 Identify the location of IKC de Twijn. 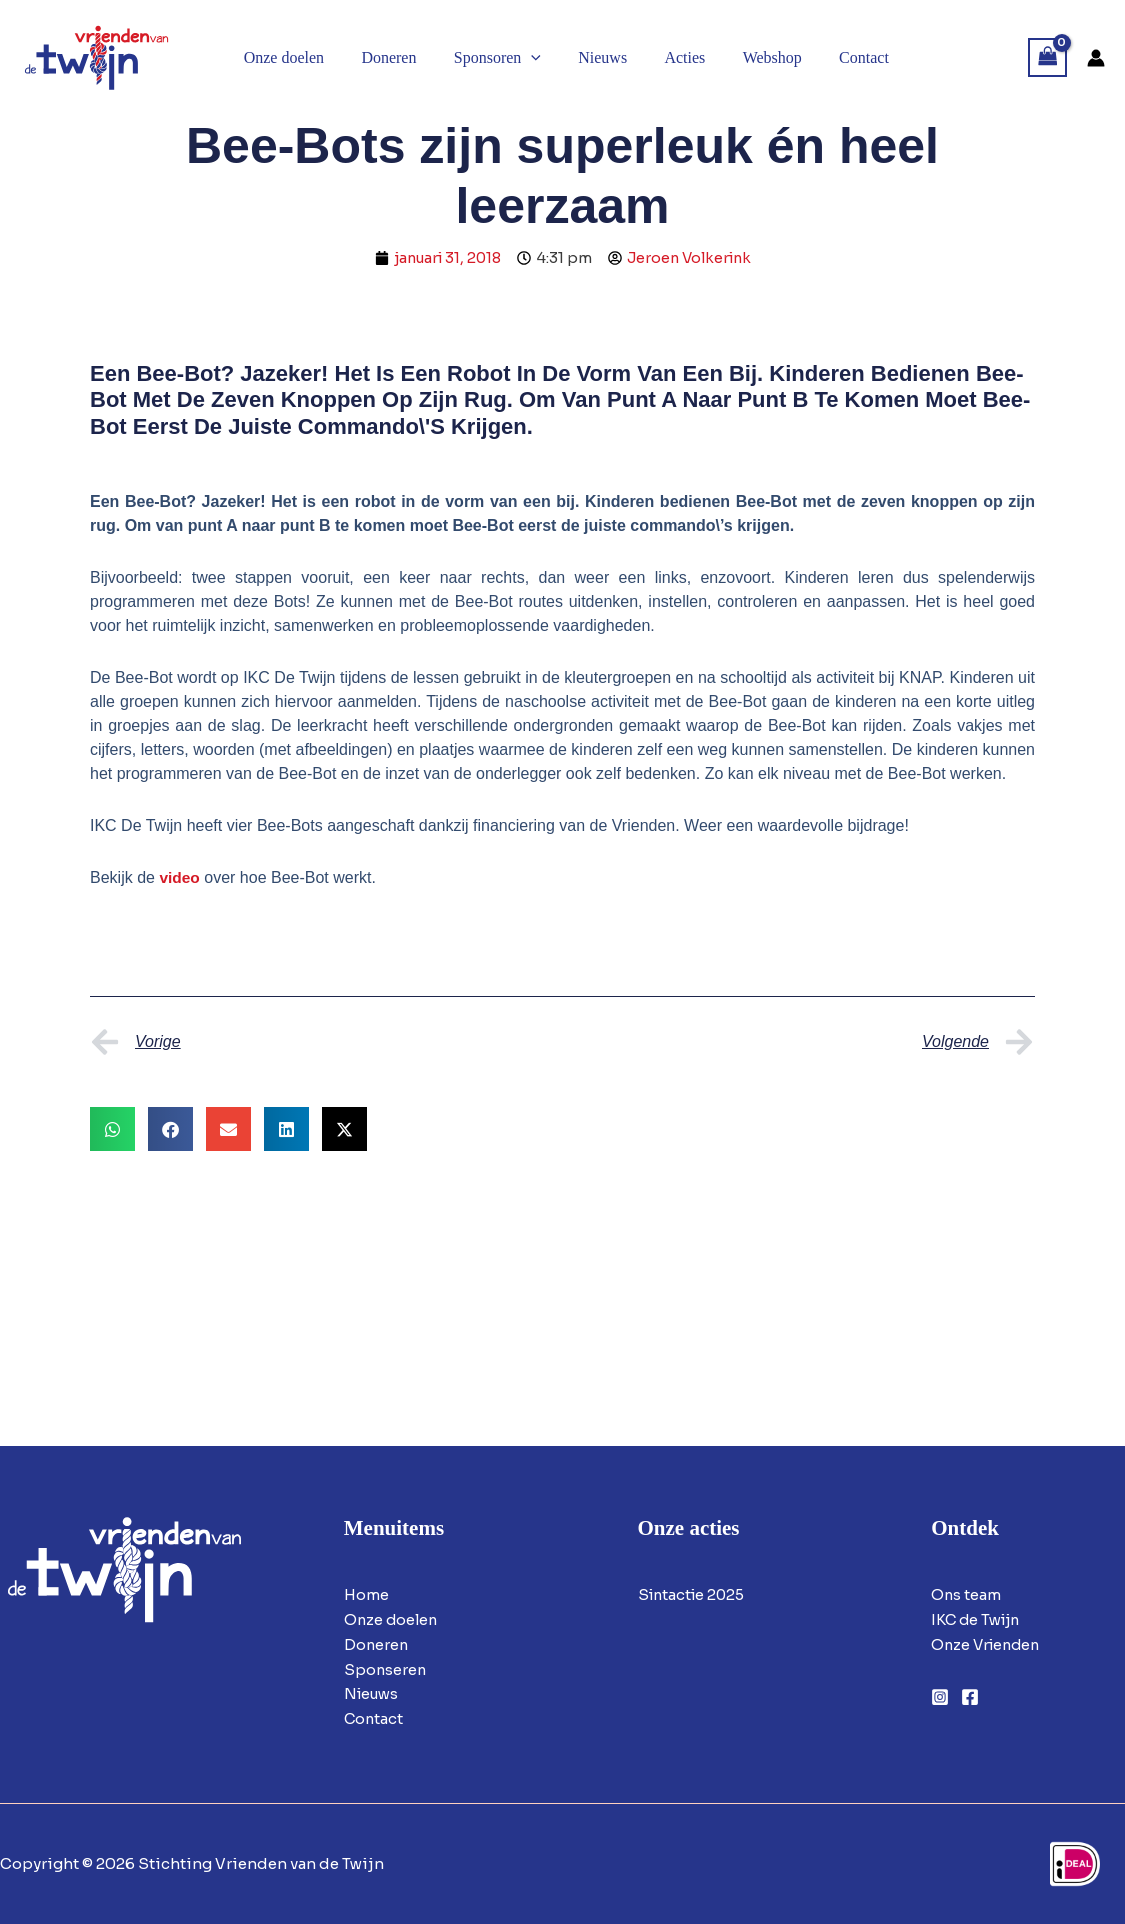
(978, 1619).